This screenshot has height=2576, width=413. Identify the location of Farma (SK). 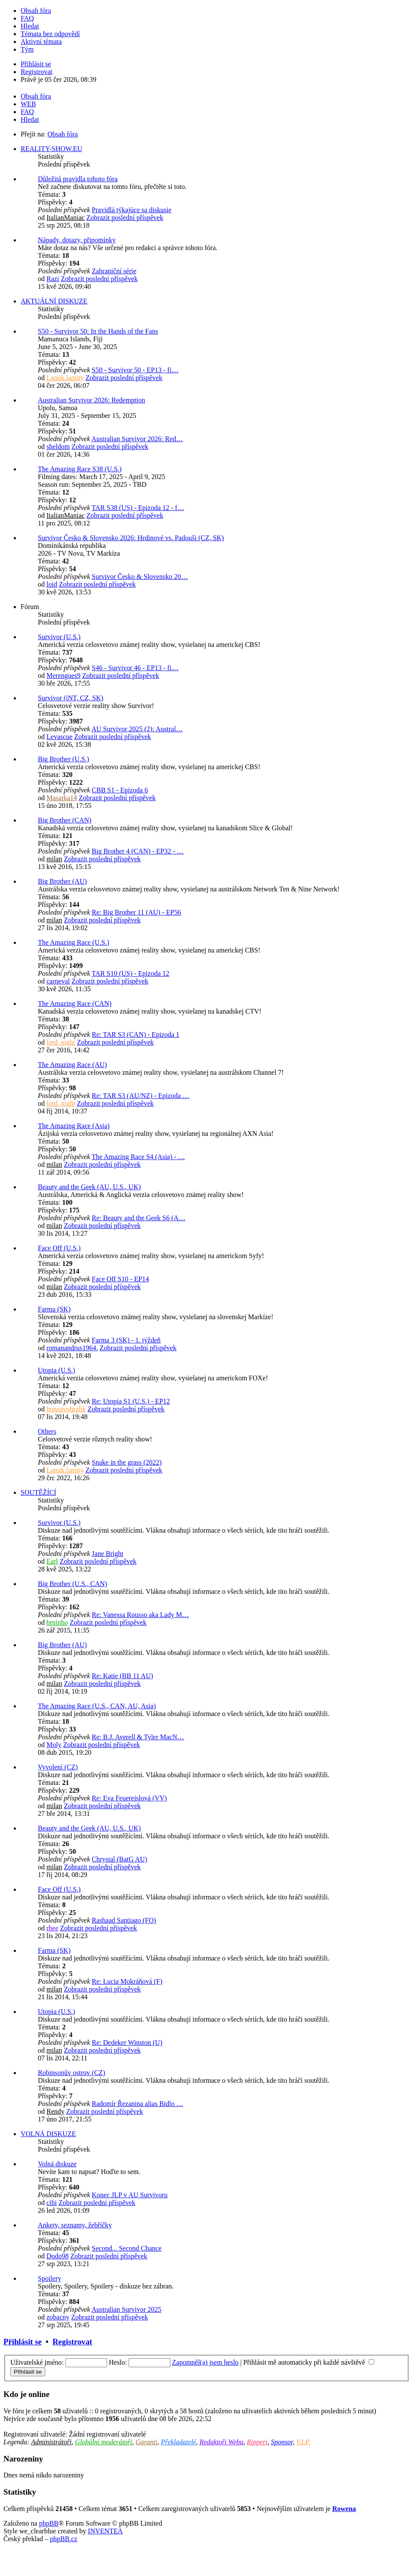
(54, 1309).